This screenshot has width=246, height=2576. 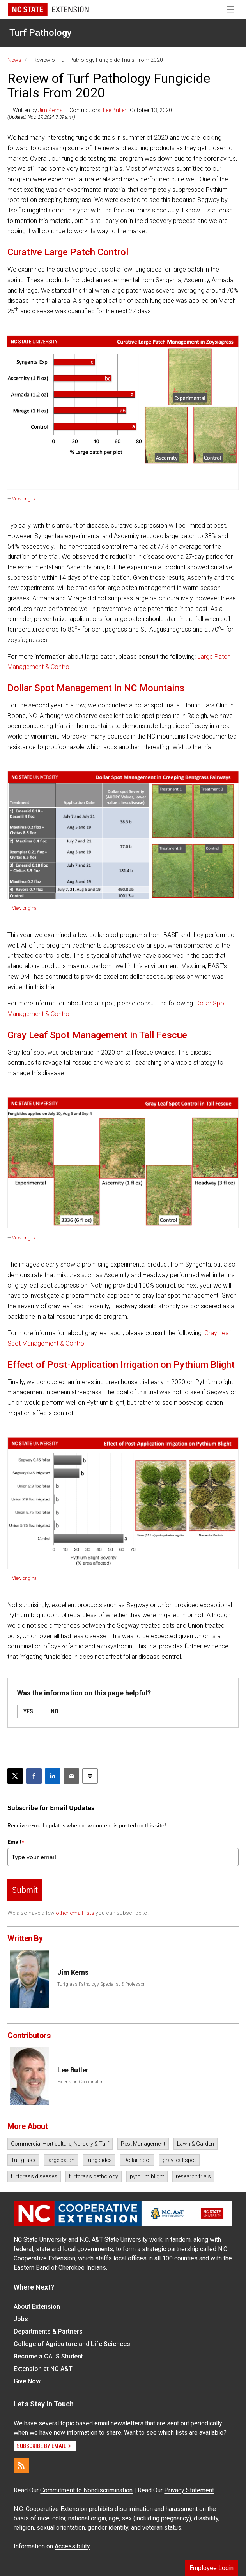 What do you see at coordinates (25, 499) in the screenshot?
I see `View original` at bounding box center [25, 499].